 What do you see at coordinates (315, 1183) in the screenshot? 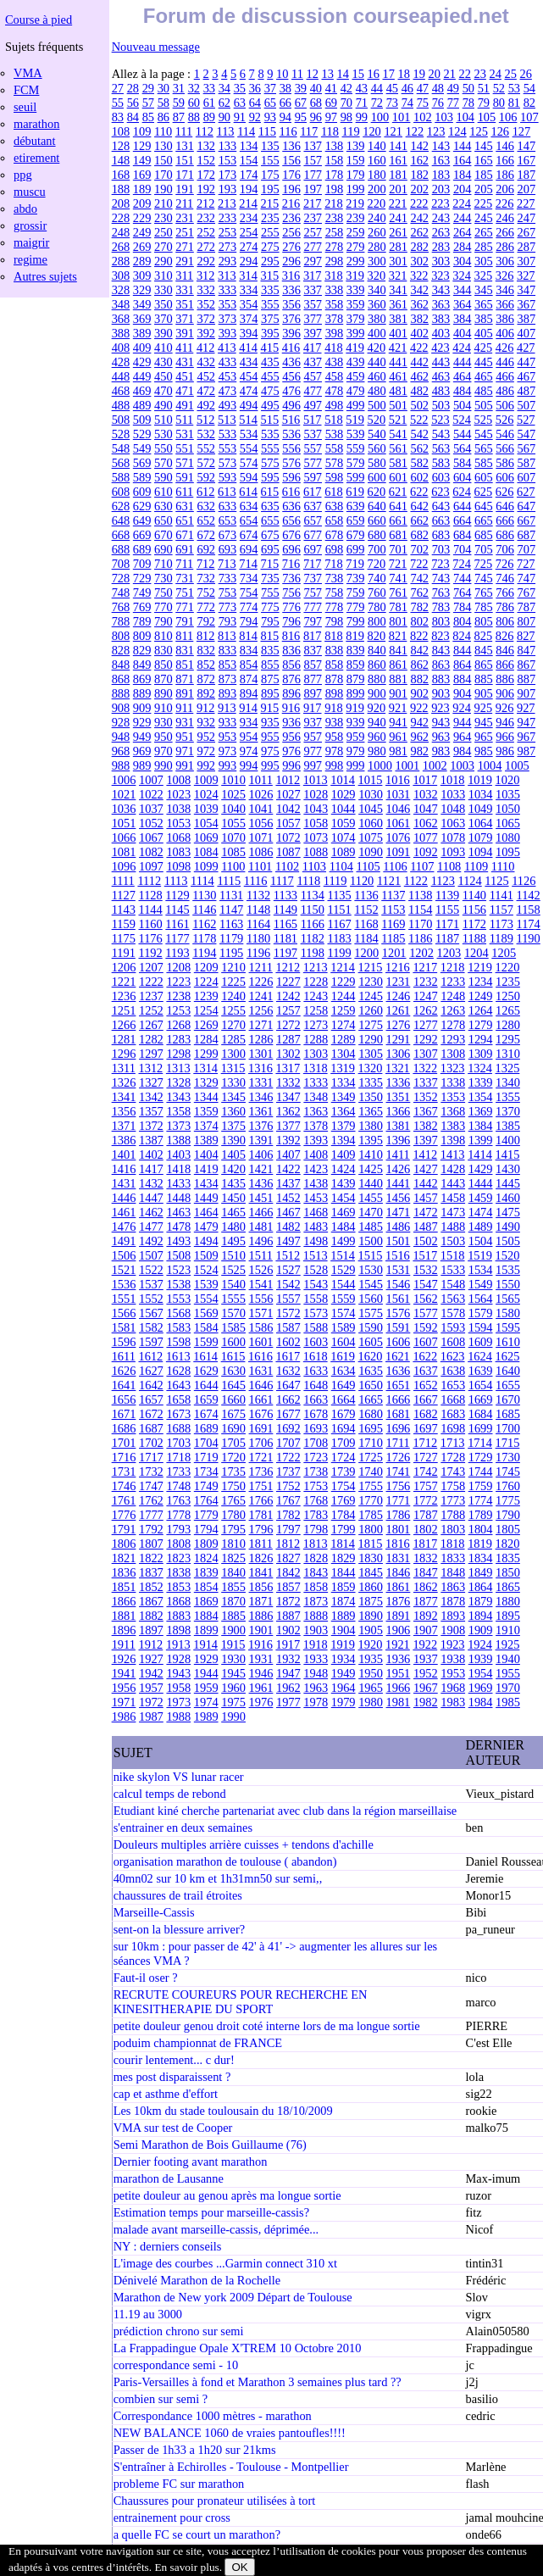
I see `1438` at bounding box center [315, 1183].